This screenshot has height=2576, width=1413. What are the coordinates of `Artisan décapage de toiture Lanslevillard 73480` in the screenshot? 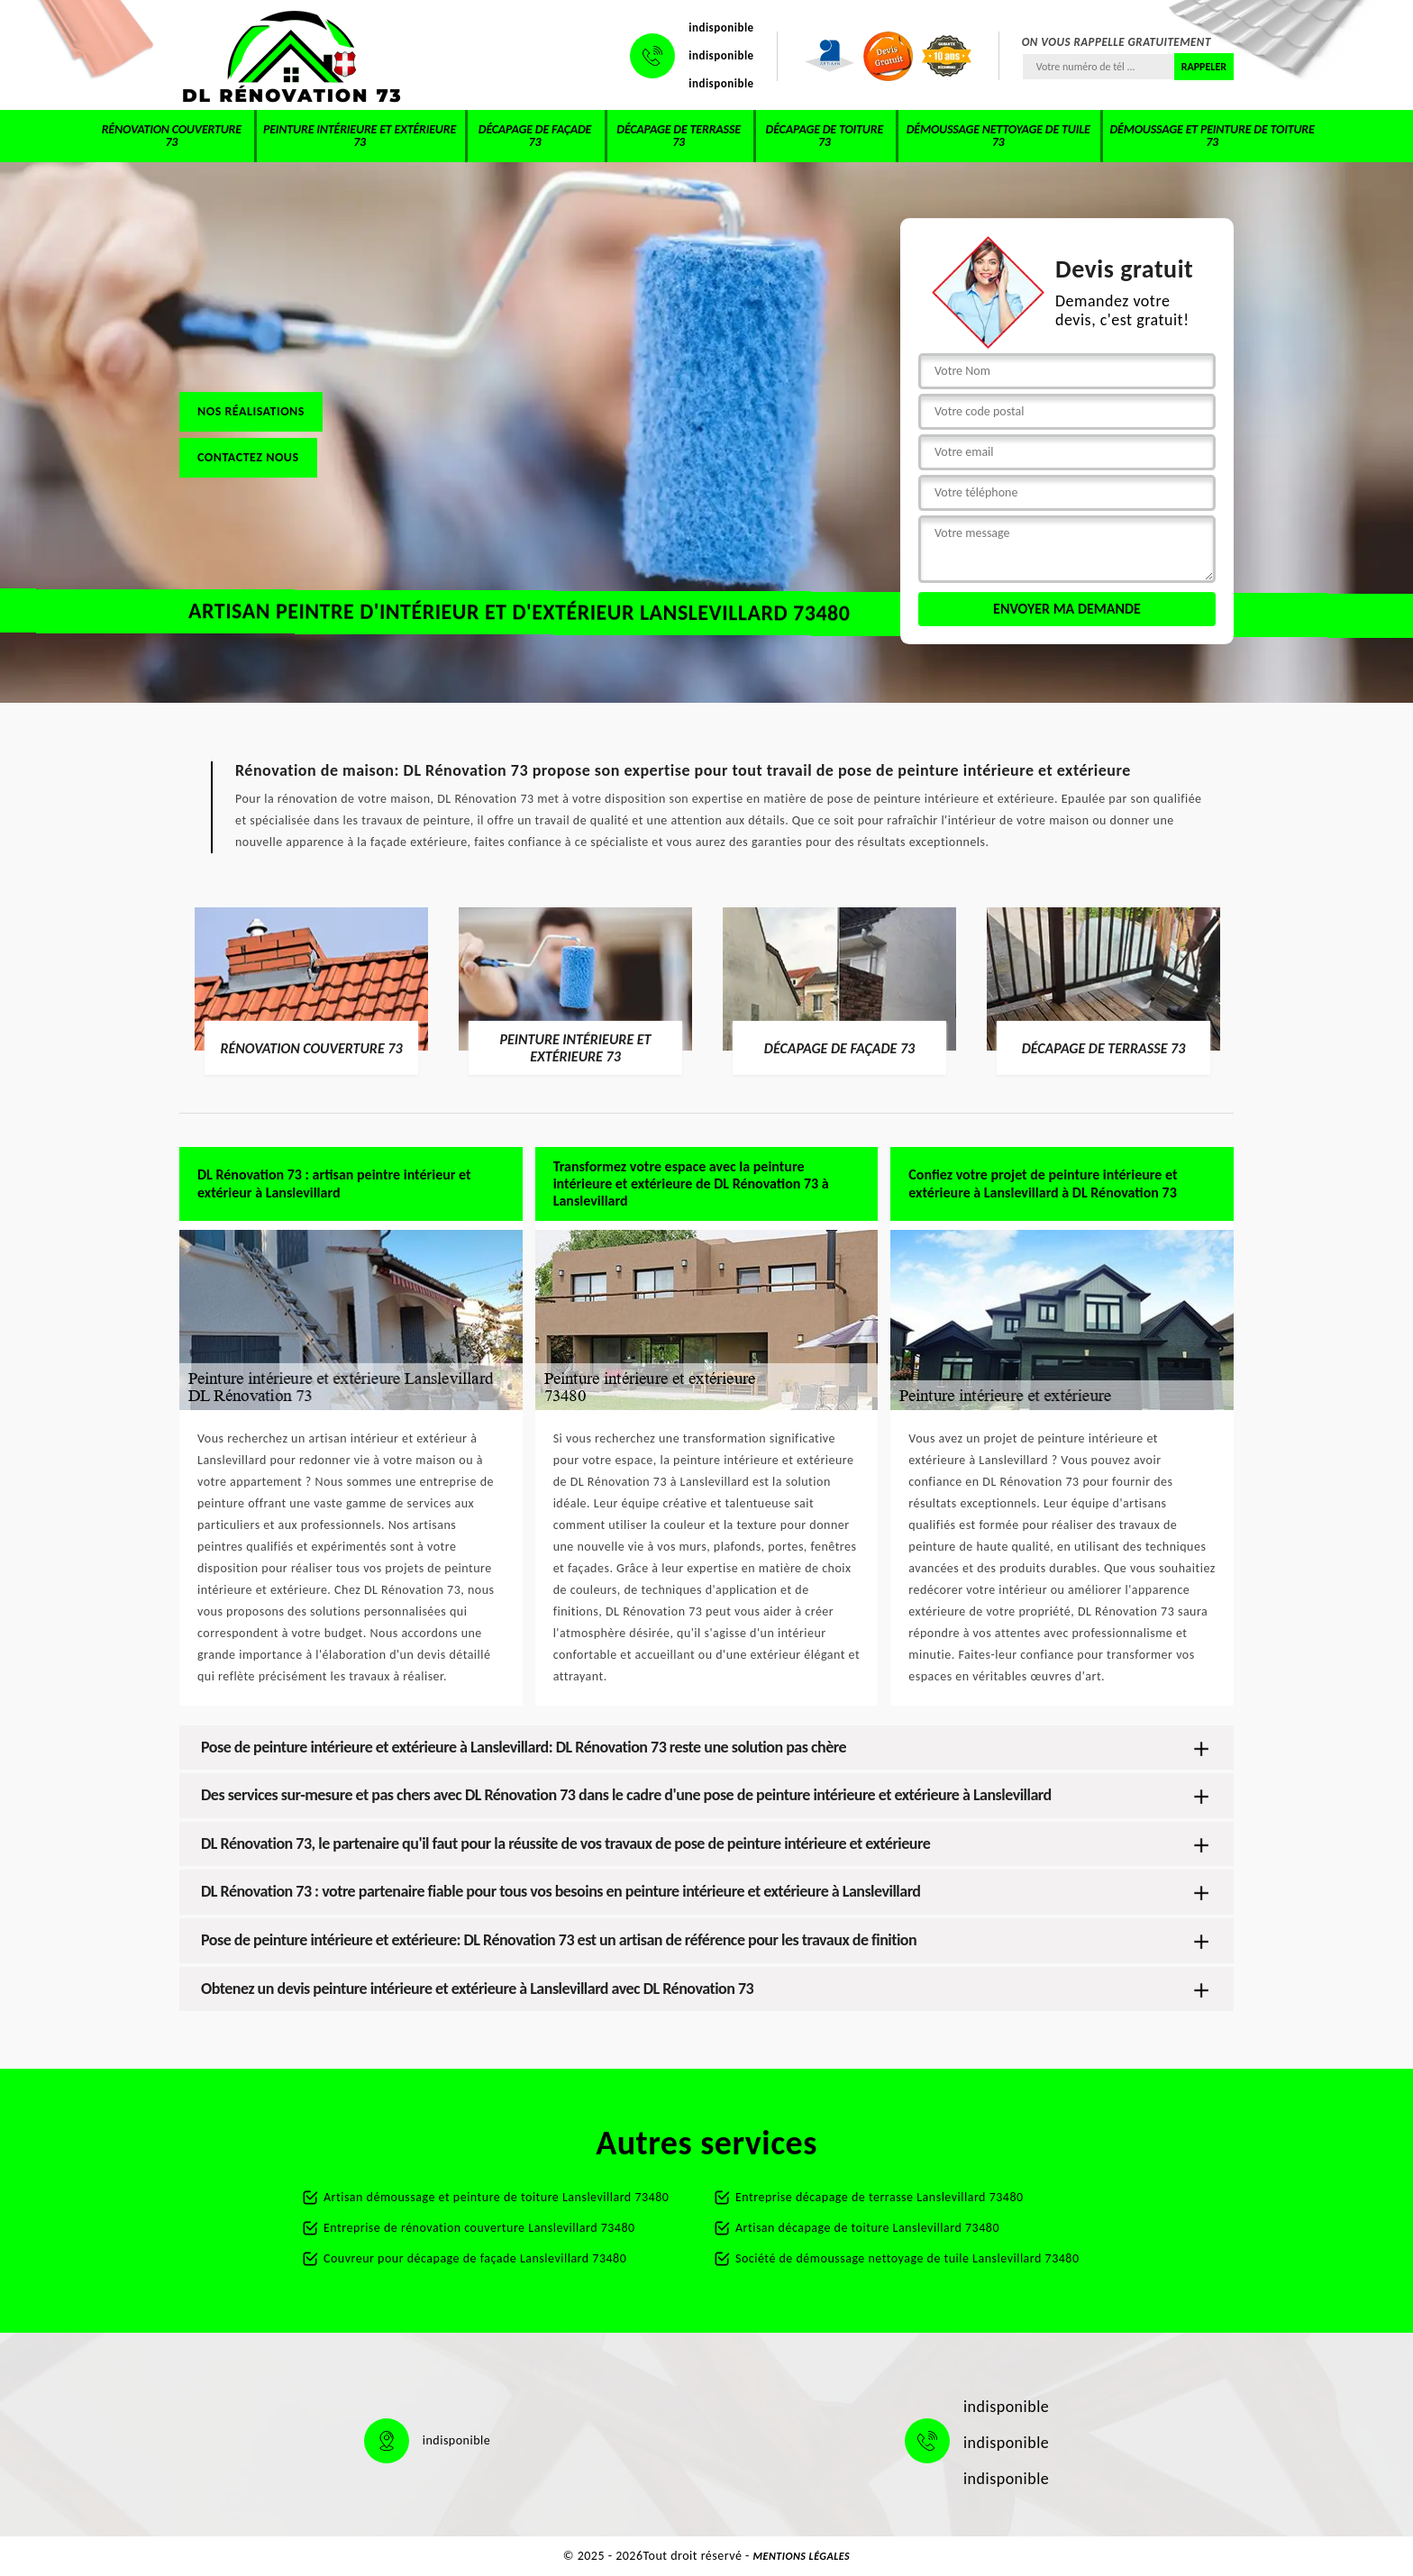 It's located at (867, 2227).